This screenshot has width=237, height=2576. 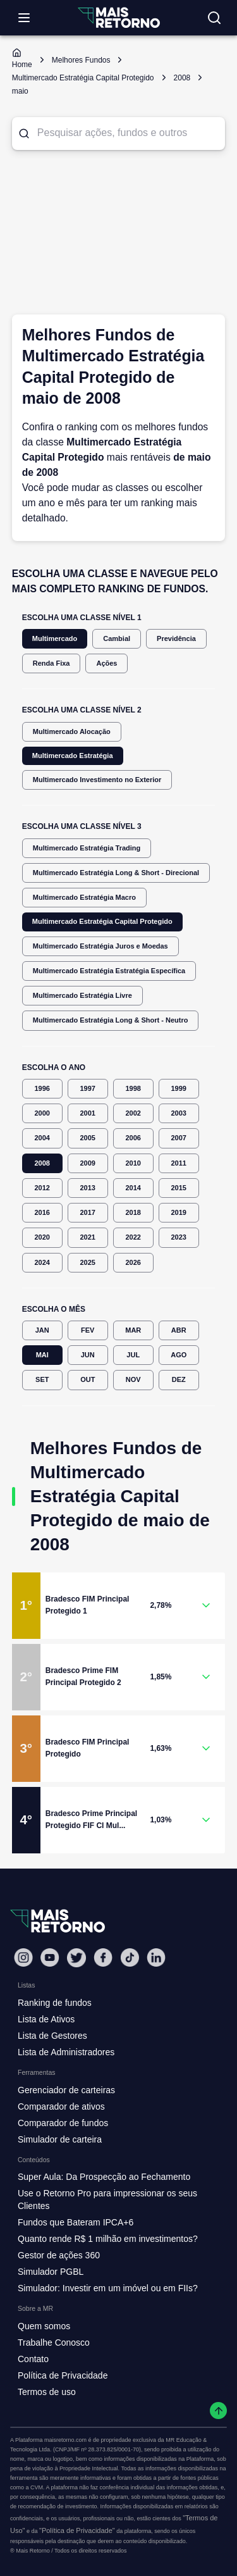 I want to click on MAI, so click(x=42, y=1355).